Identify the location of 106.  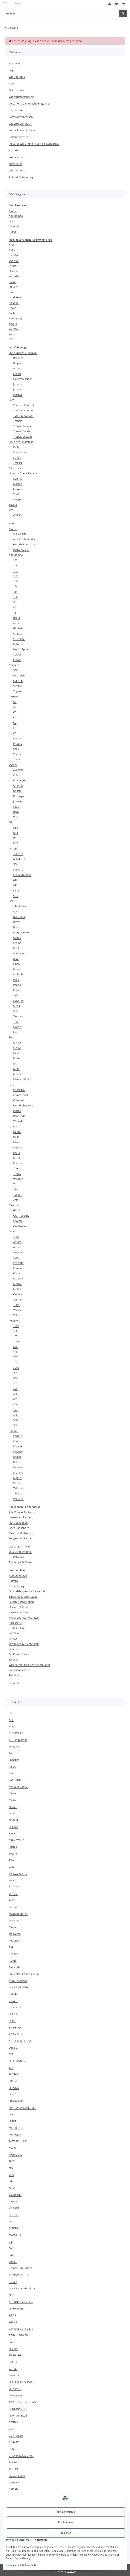
(15, 1331).